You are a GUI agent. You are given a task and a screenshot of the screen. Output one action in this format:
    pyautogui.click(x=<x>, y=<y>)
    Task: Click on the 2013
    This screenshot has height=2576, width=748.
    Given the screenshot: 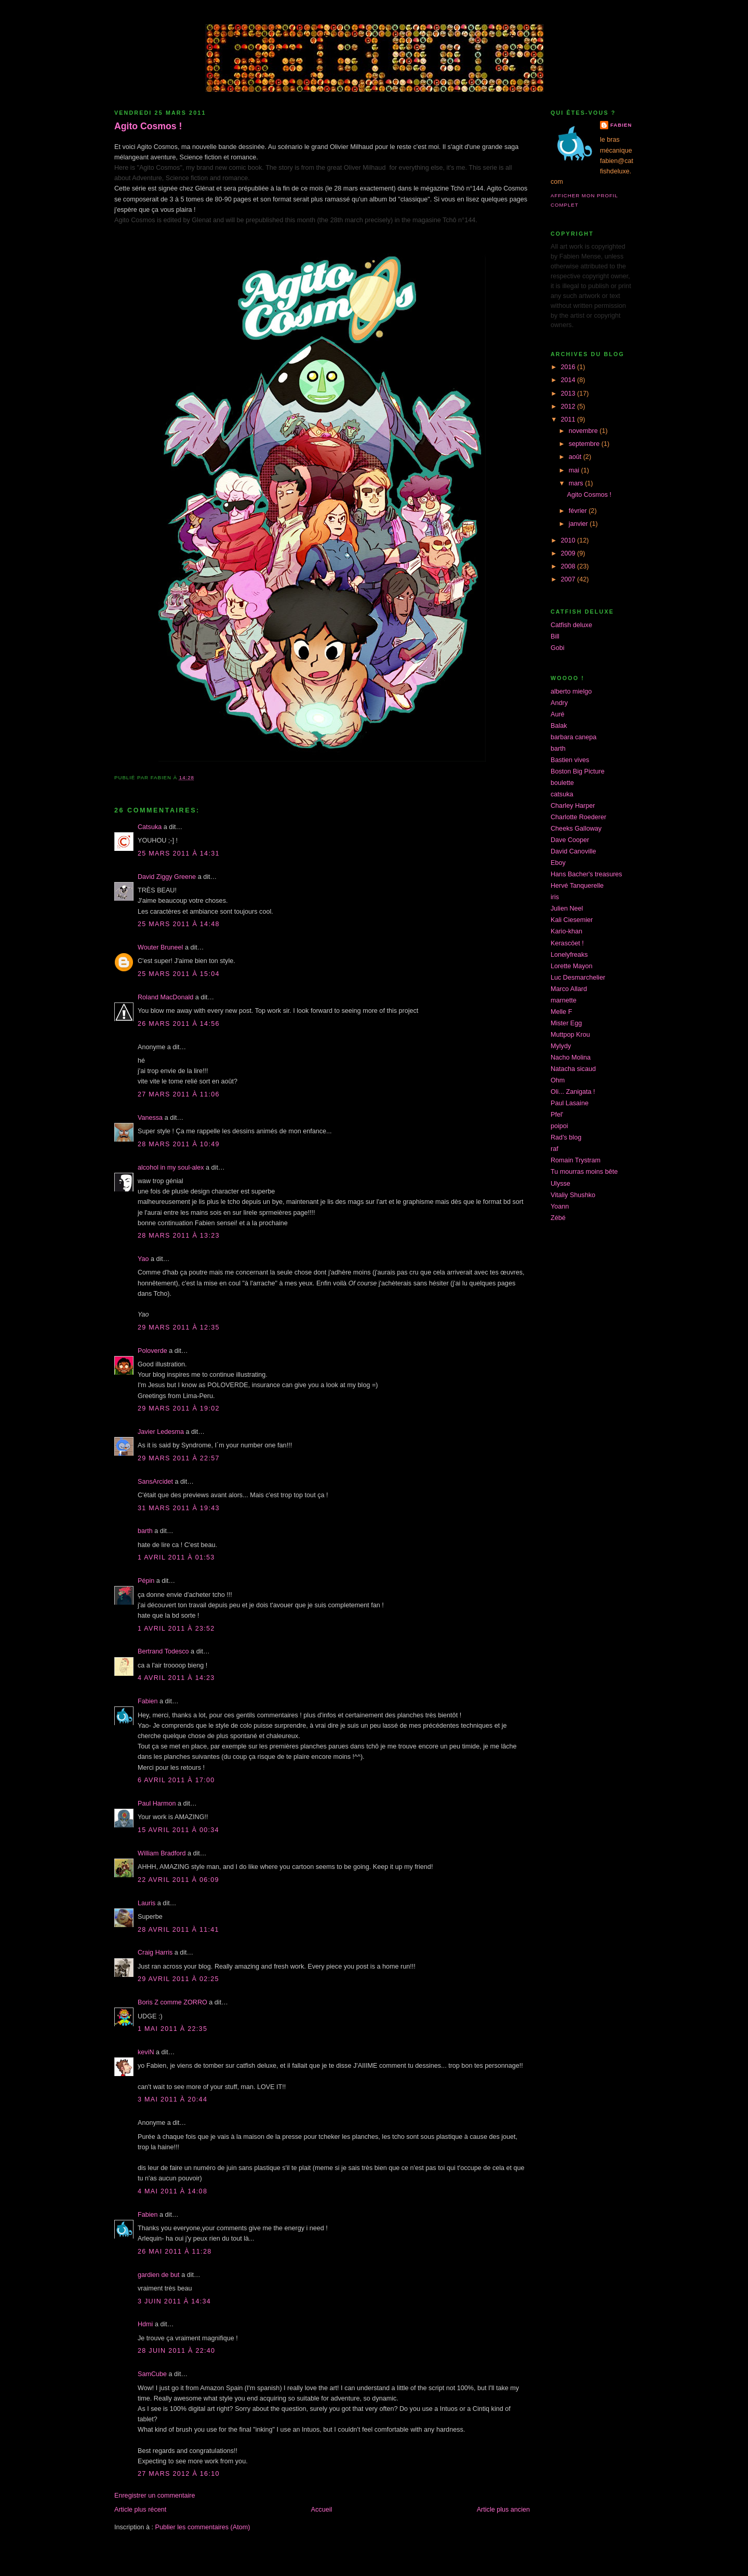 What is the action you would take?
    pyautogui.click(x=569, y=393)
    